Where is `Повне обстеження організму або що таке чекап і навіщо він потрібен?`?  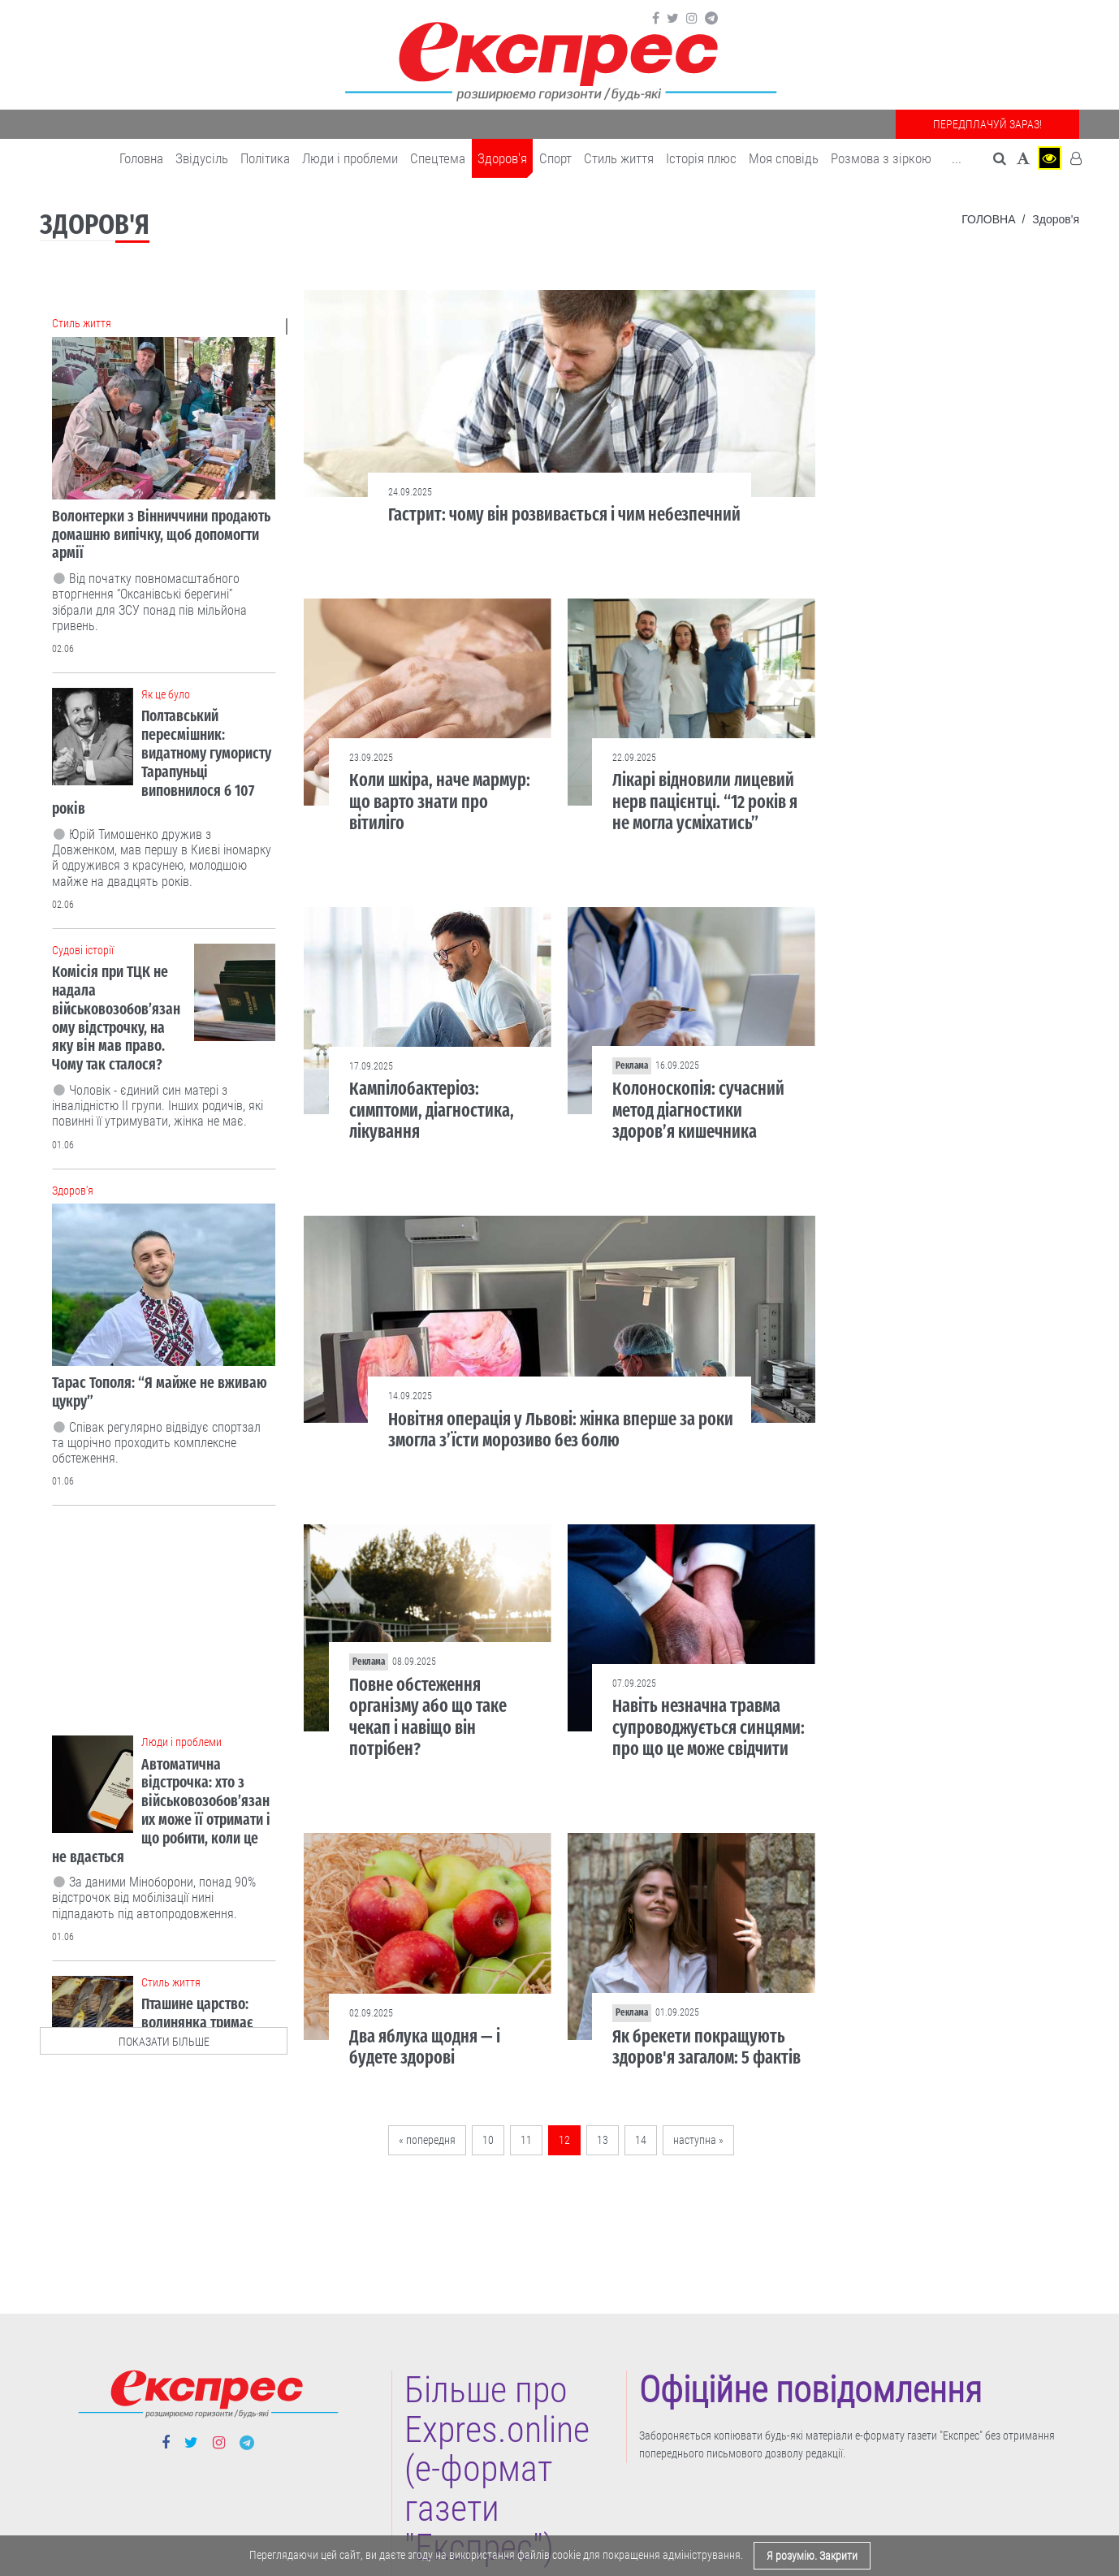
Повне обстеження організму або що таке чекап і навіщо він потрібен? is located at coordinates (428, 1717).